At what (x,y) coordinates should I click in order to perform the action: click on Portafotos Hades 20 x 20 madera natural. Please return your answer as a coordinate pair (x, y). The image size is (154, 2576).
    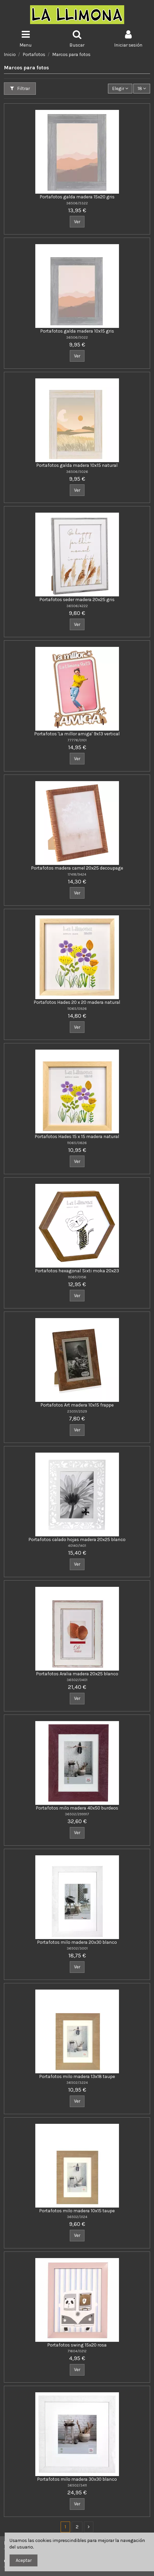
    Looking at the image, I should click on (77, 1002).